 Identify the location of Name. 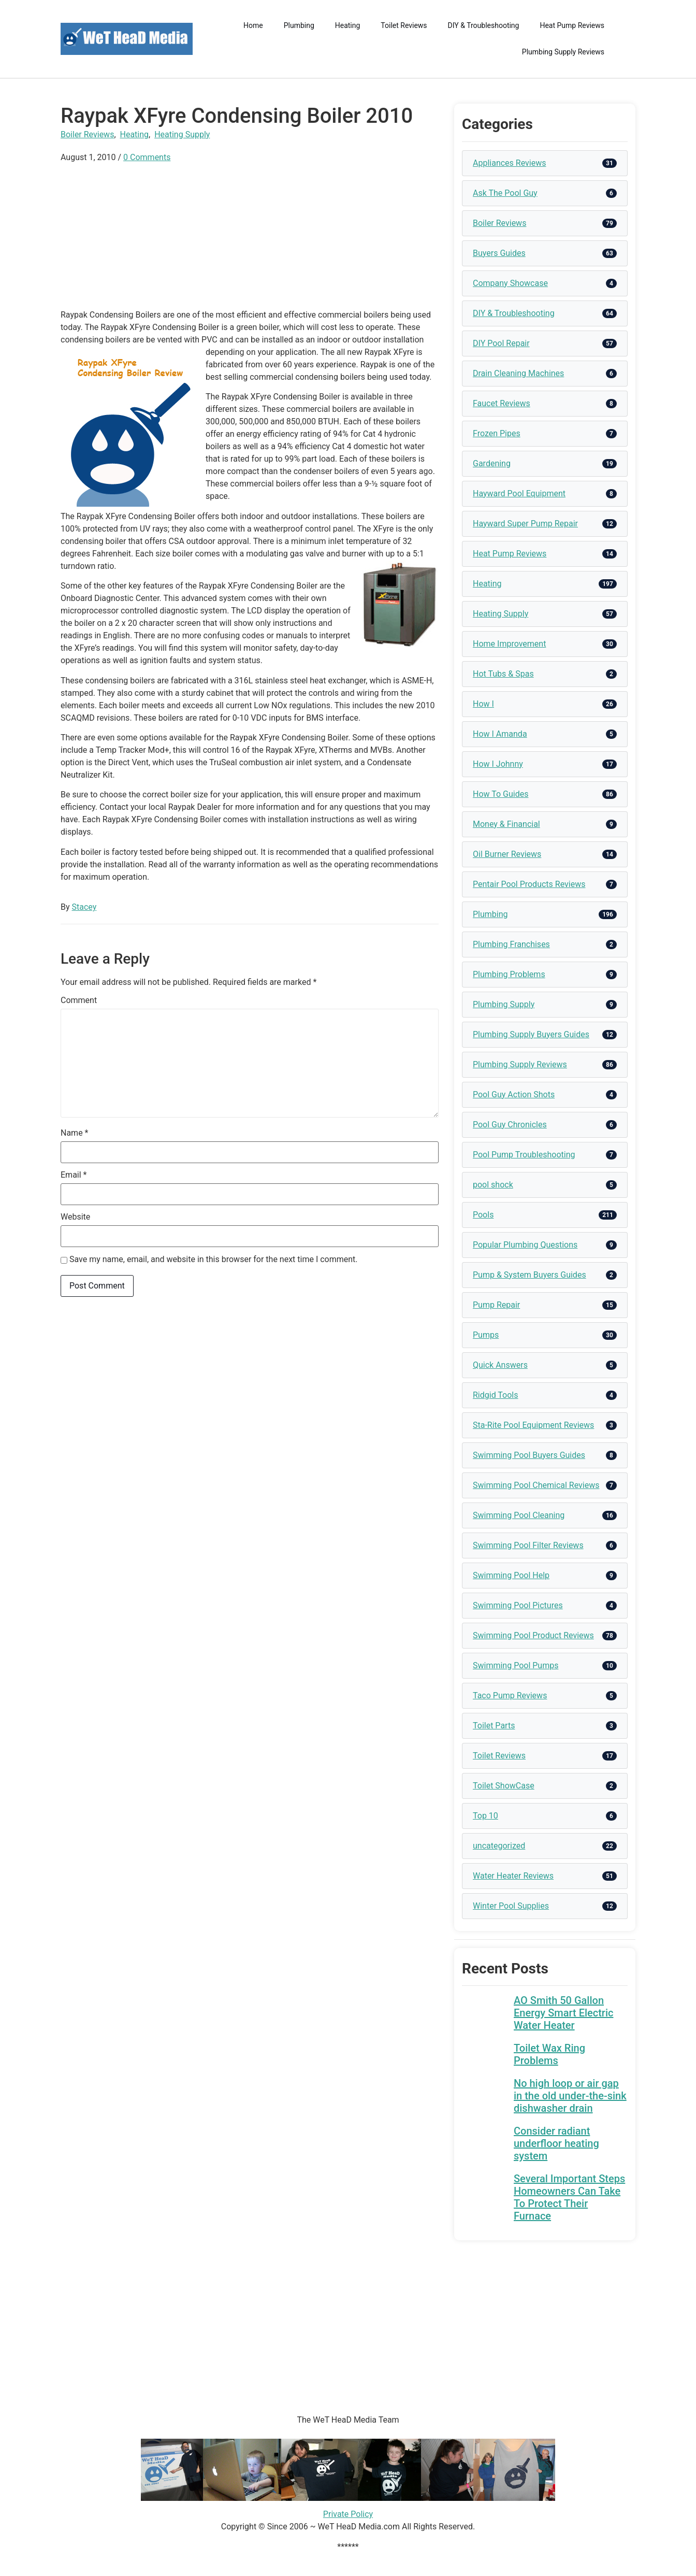
(75, 1133).